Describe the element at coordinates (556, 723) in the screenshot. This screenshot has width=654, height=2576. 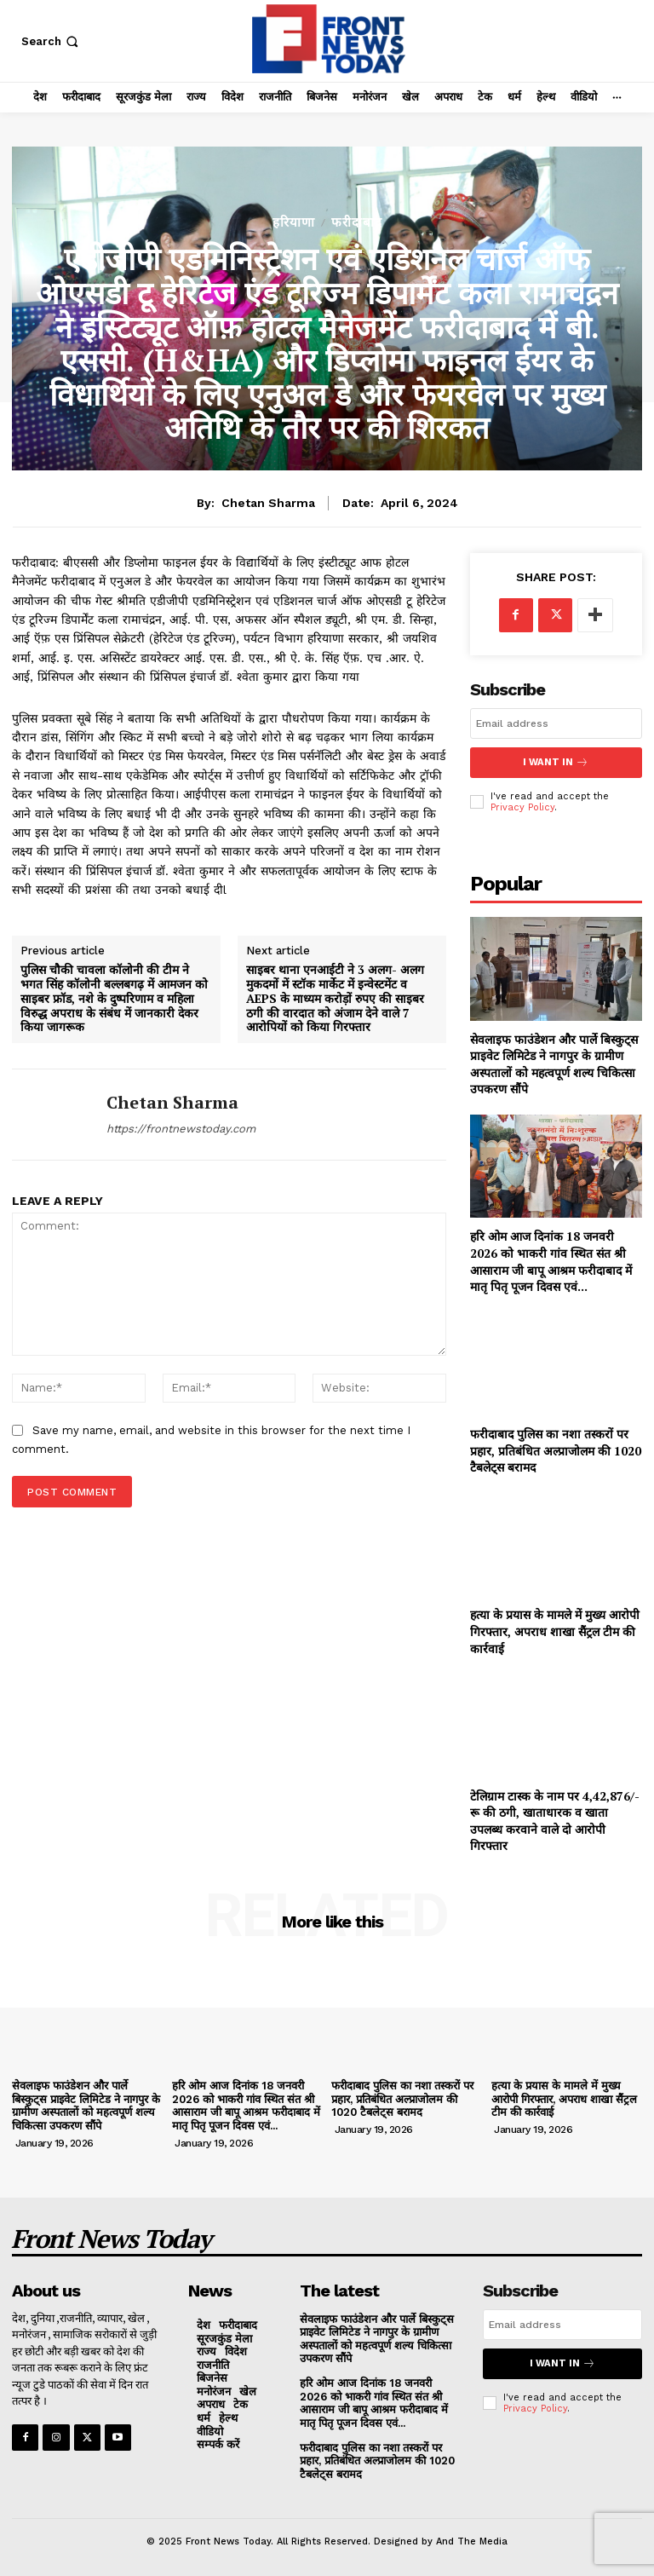
I see `[email]` at that location.